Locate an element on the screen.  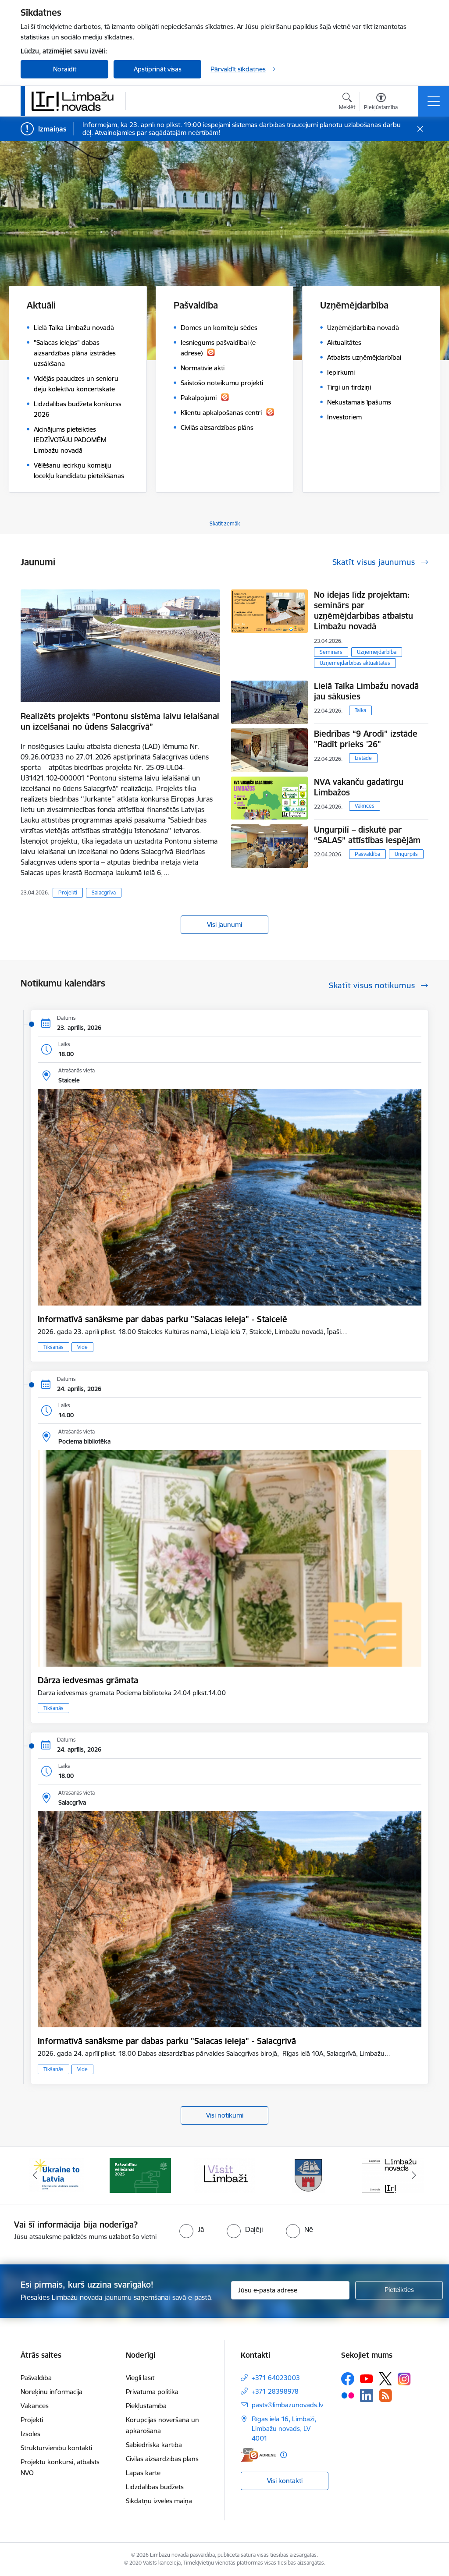
Projekti is located at coordinates (67, 892).